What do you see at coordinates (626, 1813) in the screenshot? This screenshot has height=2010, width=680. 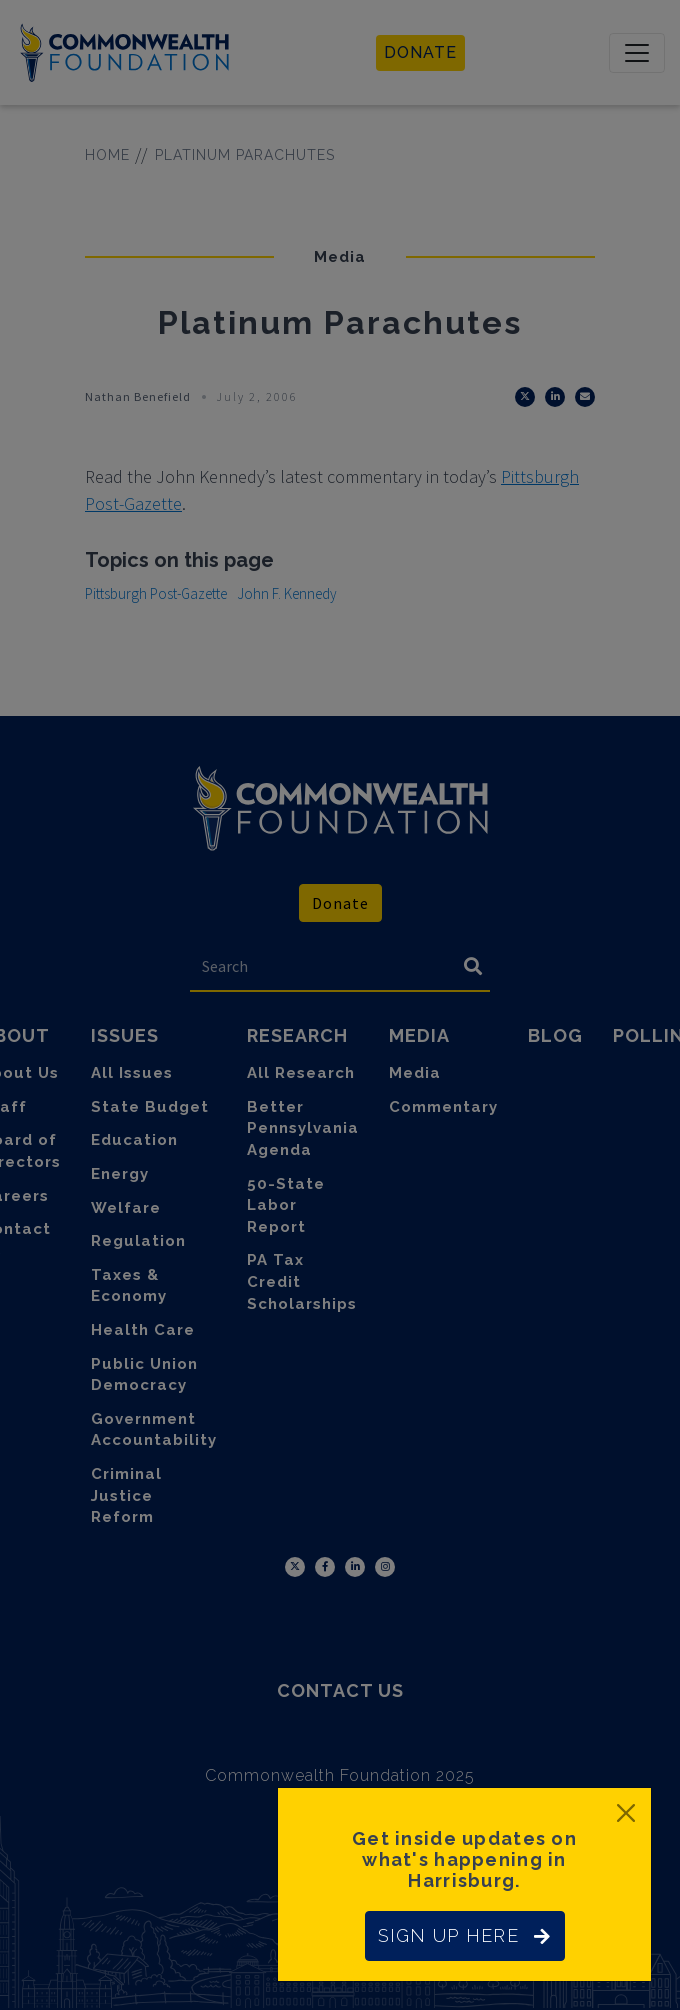 I see `[Close]` at bounding box center [626, 1813].